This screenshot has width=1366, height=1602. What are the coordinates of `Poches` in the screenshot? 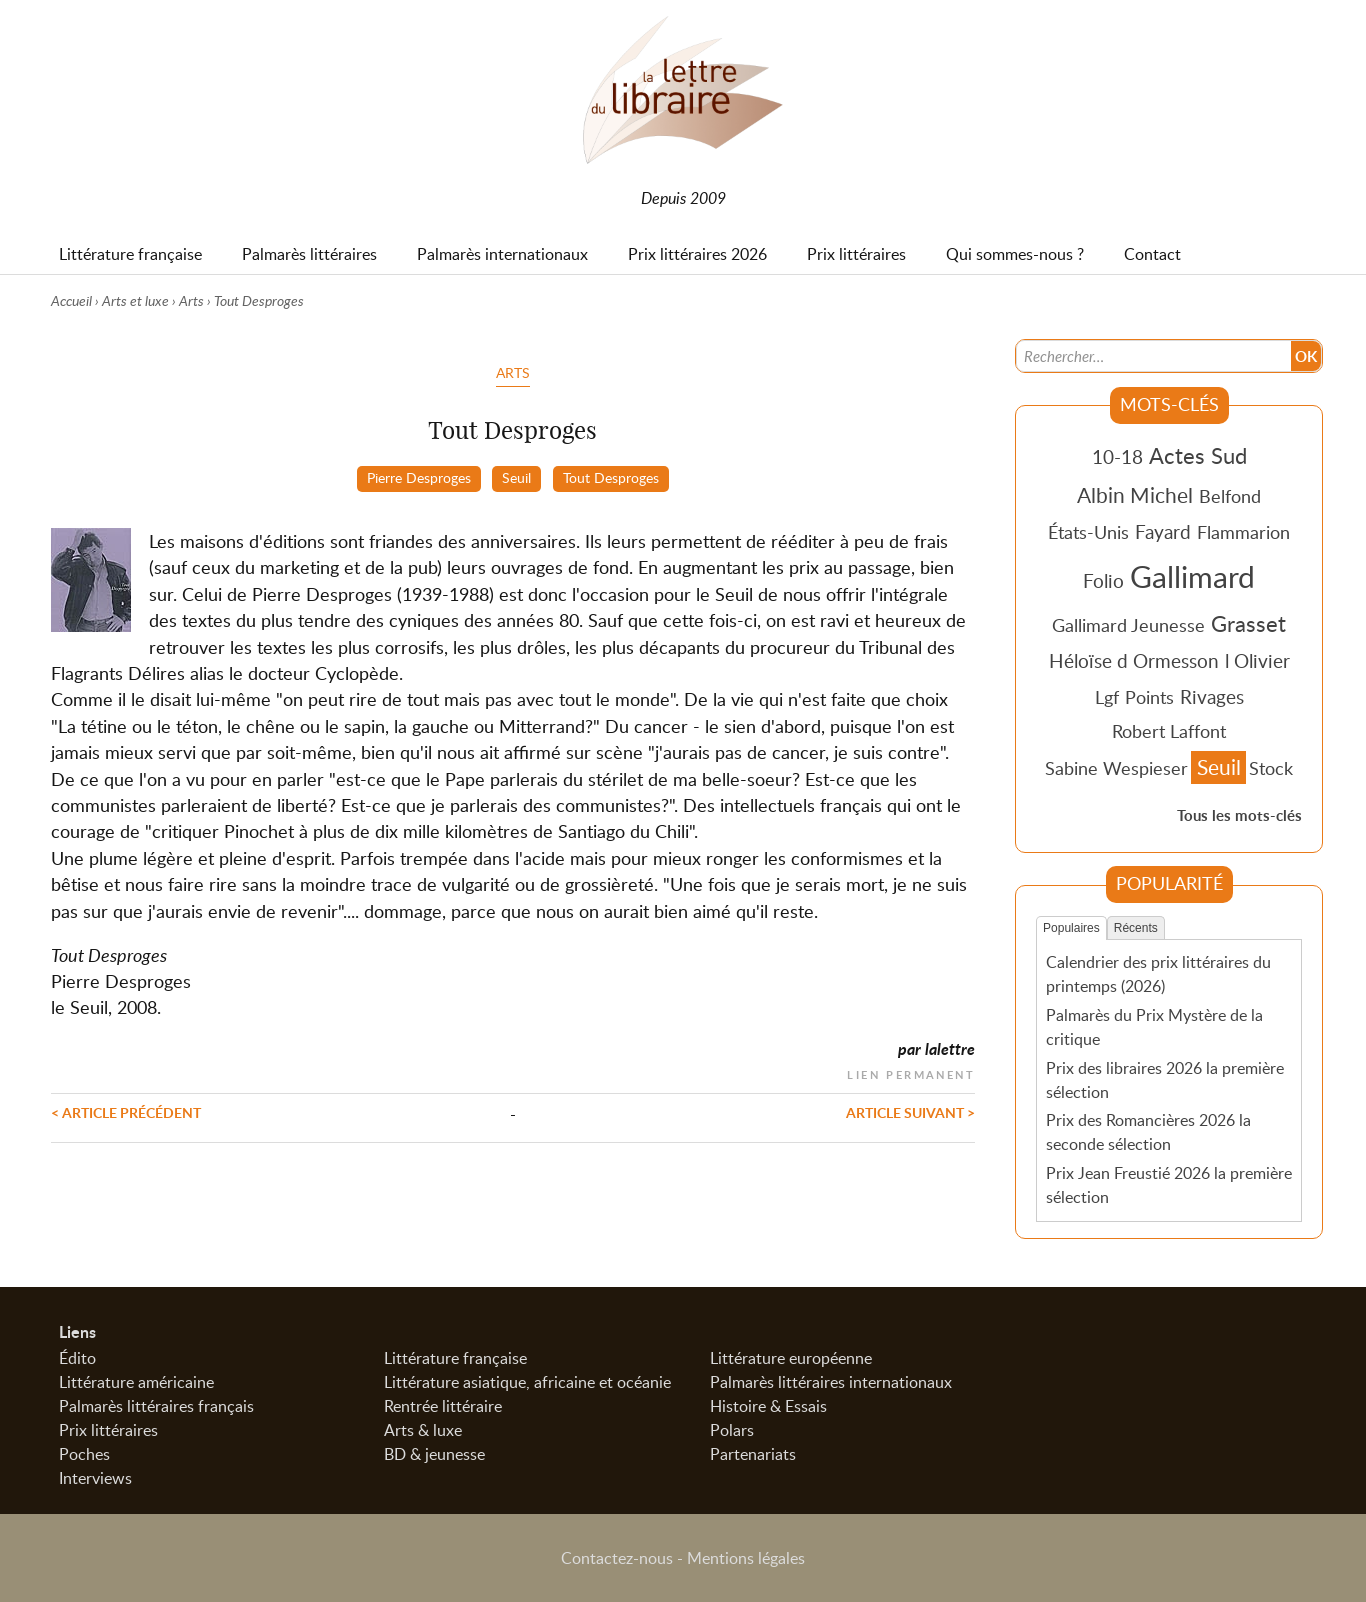 It's located at (84, 1454).